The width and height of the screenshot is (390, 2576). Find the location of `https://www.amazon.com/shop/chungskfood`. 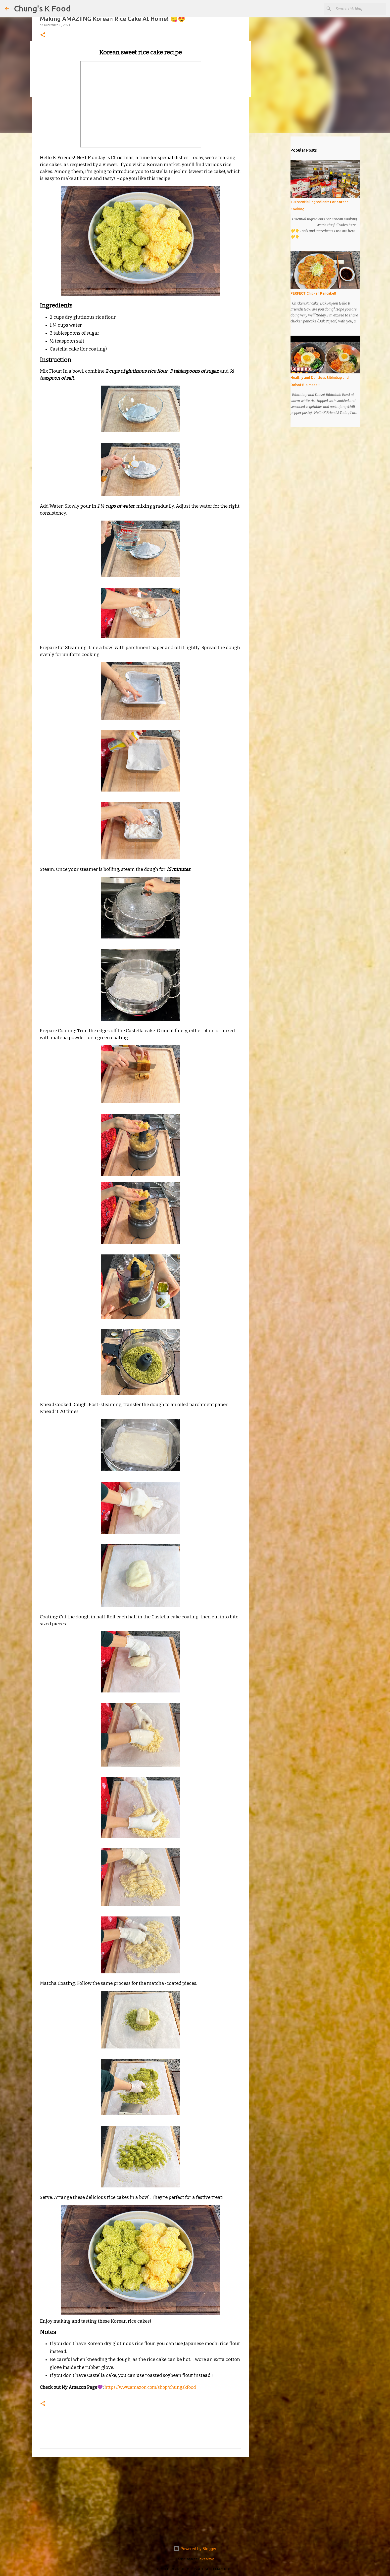

https://www.amazon.com/shop/chungskfood is located at coordinates (150, 2387).